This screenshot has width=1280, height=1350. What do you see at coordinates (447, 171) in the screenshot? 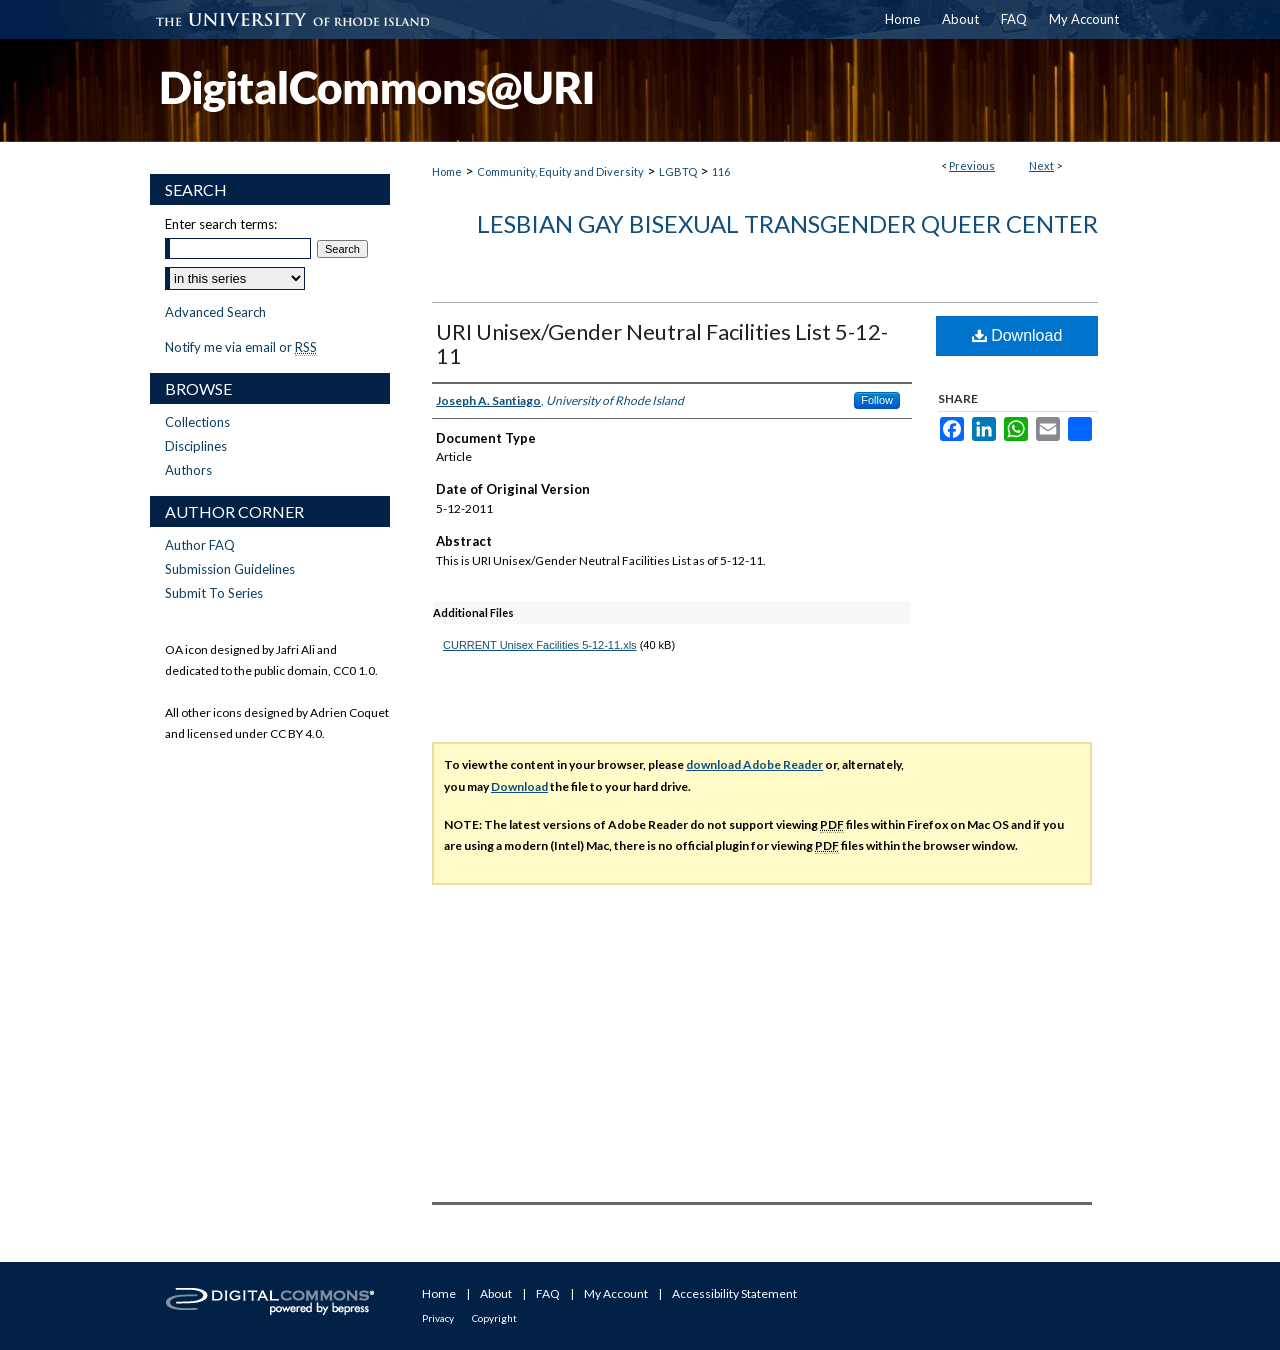
I see `Home` at bounding box center [447, 171].